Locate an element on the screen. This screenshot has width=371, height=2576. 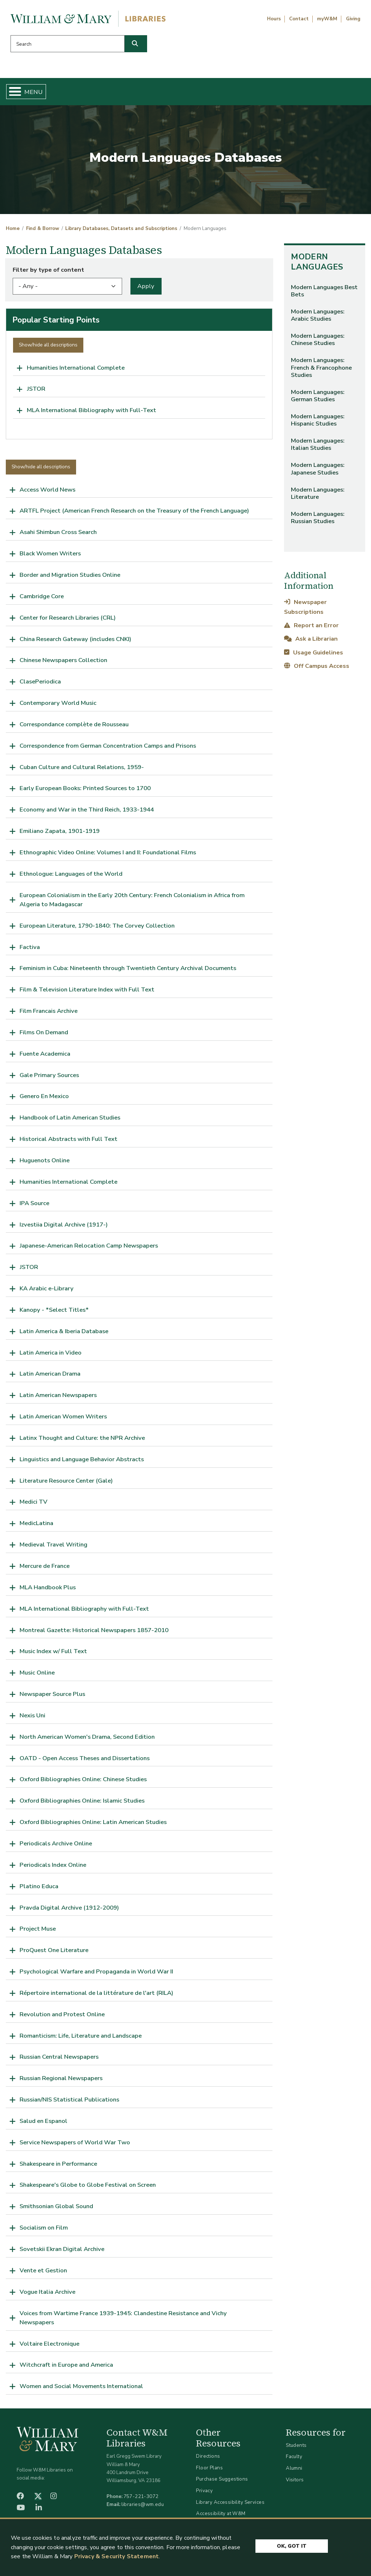
Feminism in Cuba: Nineteenth through Twentieth Century Archival Documents is located at coordinates (128, 971).